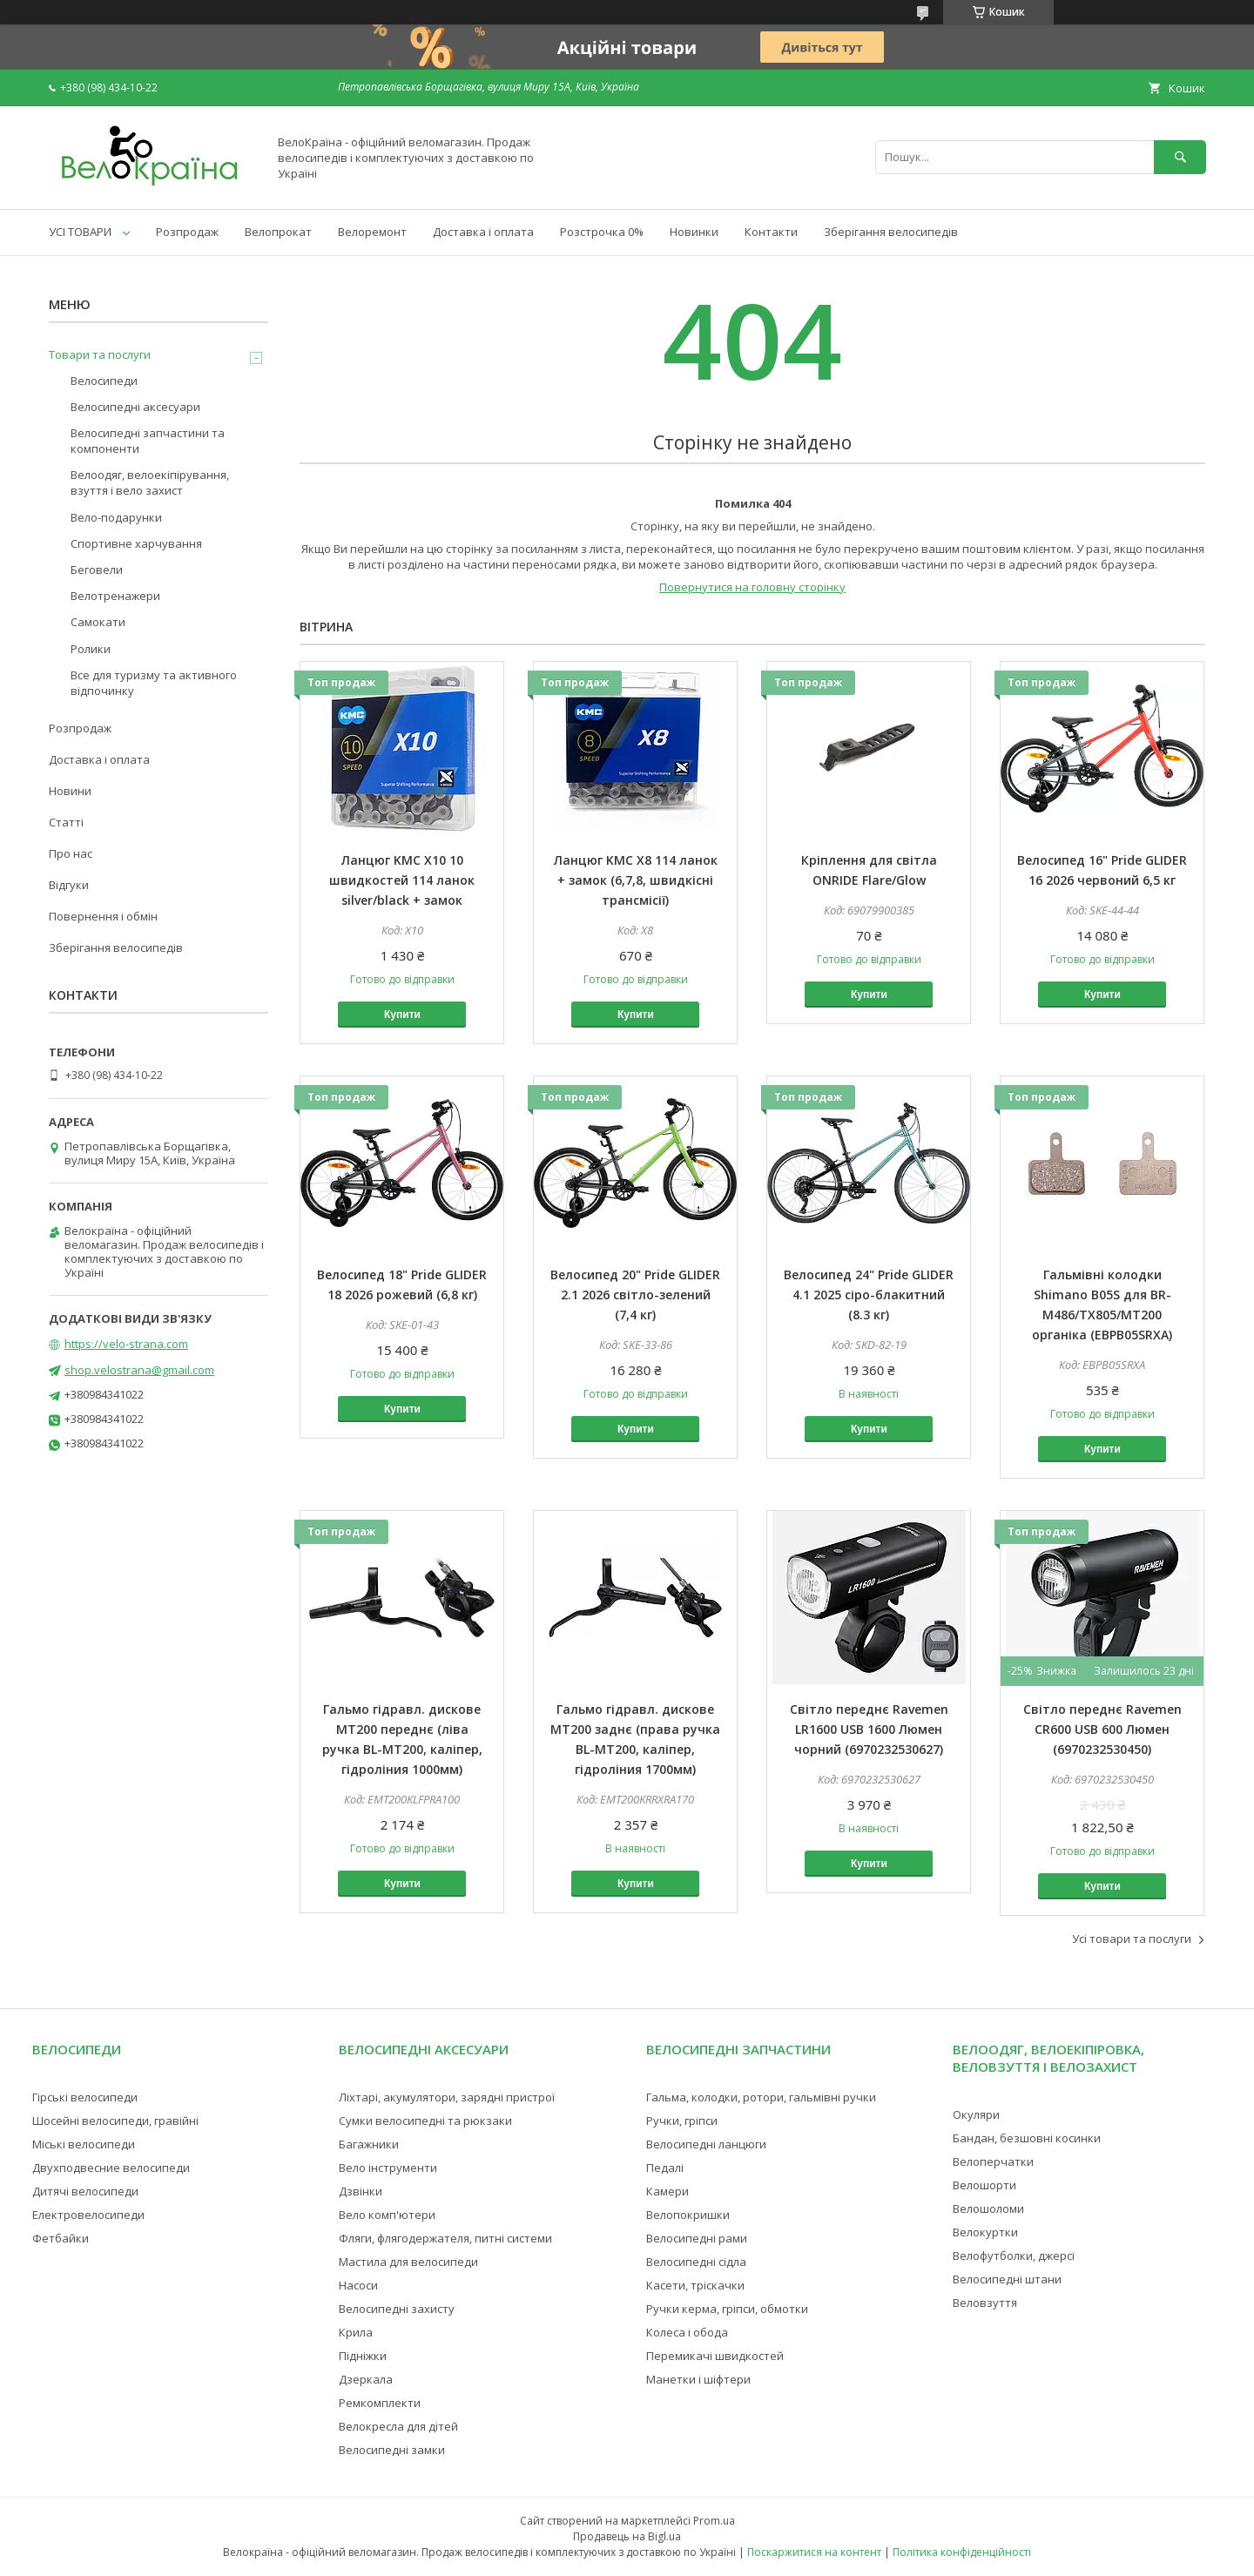 The width and height of the screenshot is (1254, 2576). Describe the element at coordinates (111, 2167) in the screenshot. I see `Двухподвесние велосипеди` at that location.